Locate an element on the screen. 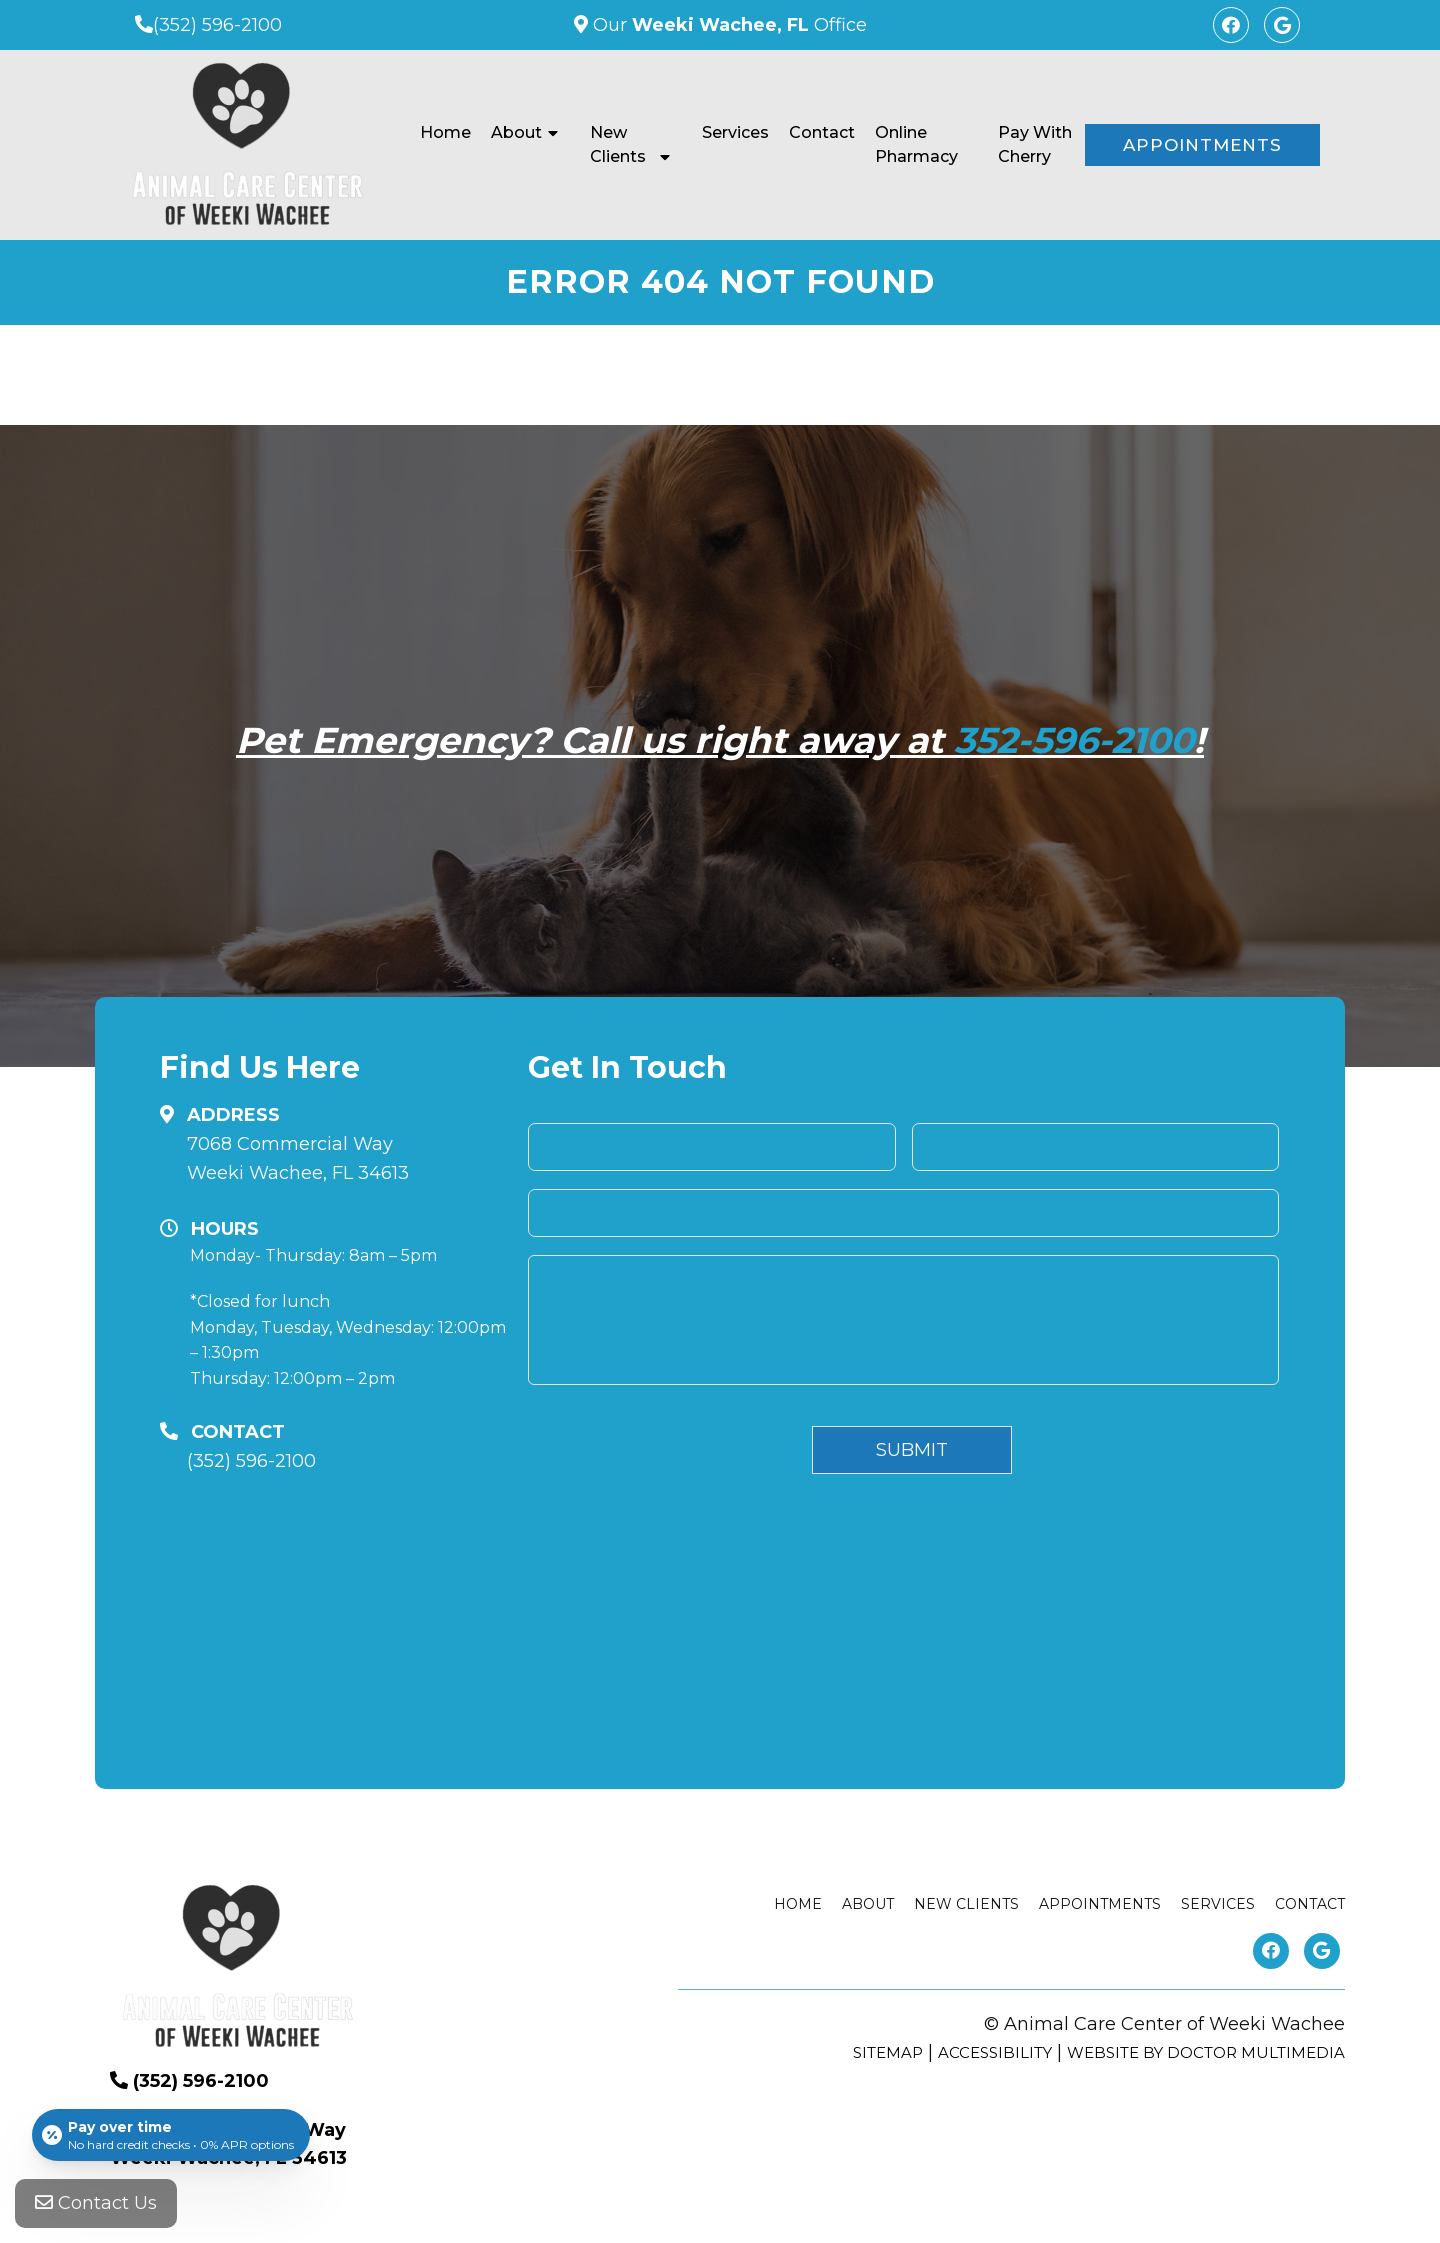  7068 Commercial Way Weeki Wachee, FL 34613 is located at coordinates (298, 1158).